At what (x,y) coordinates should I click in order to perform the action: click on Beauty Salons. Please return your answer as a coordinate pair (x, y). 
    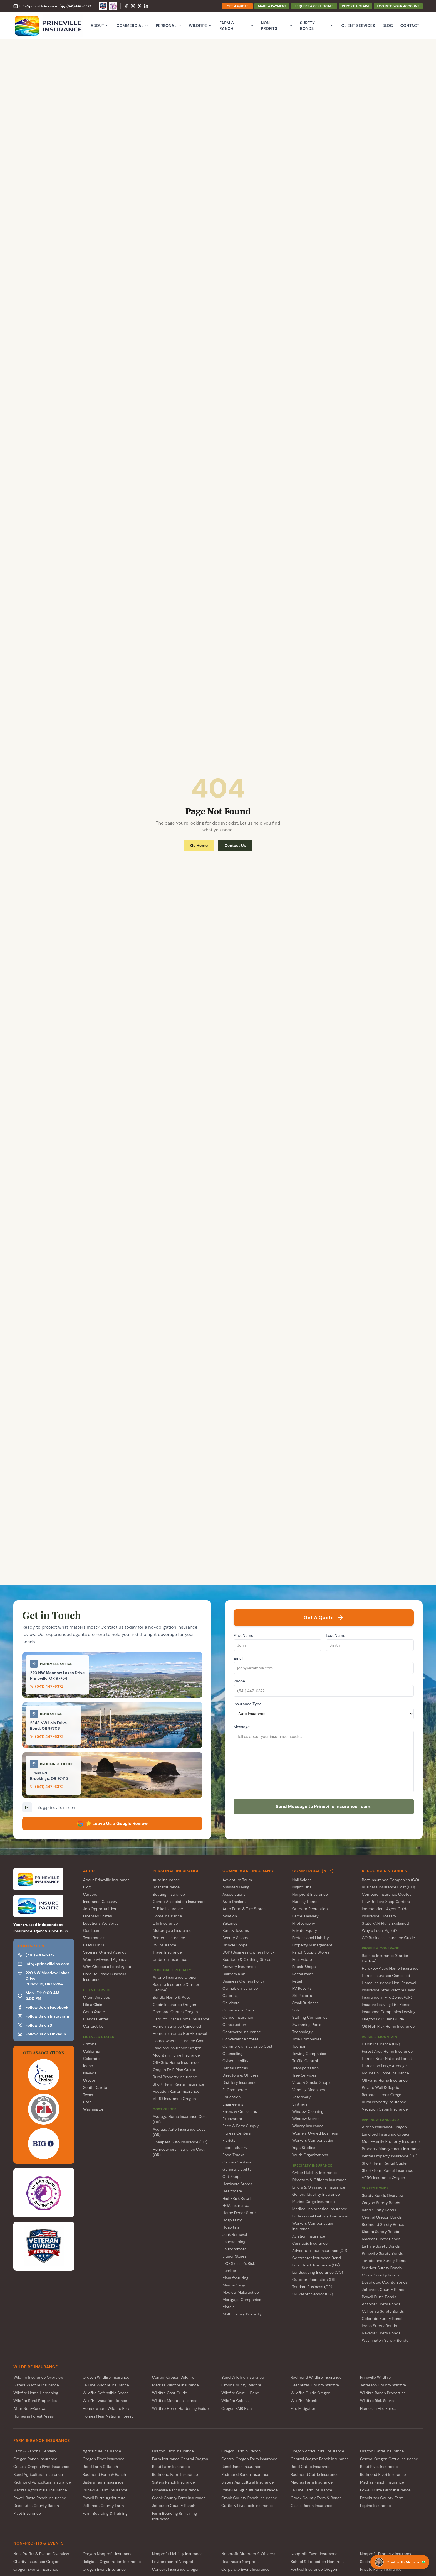
    Looking at the image, I should click on (235, 1937).